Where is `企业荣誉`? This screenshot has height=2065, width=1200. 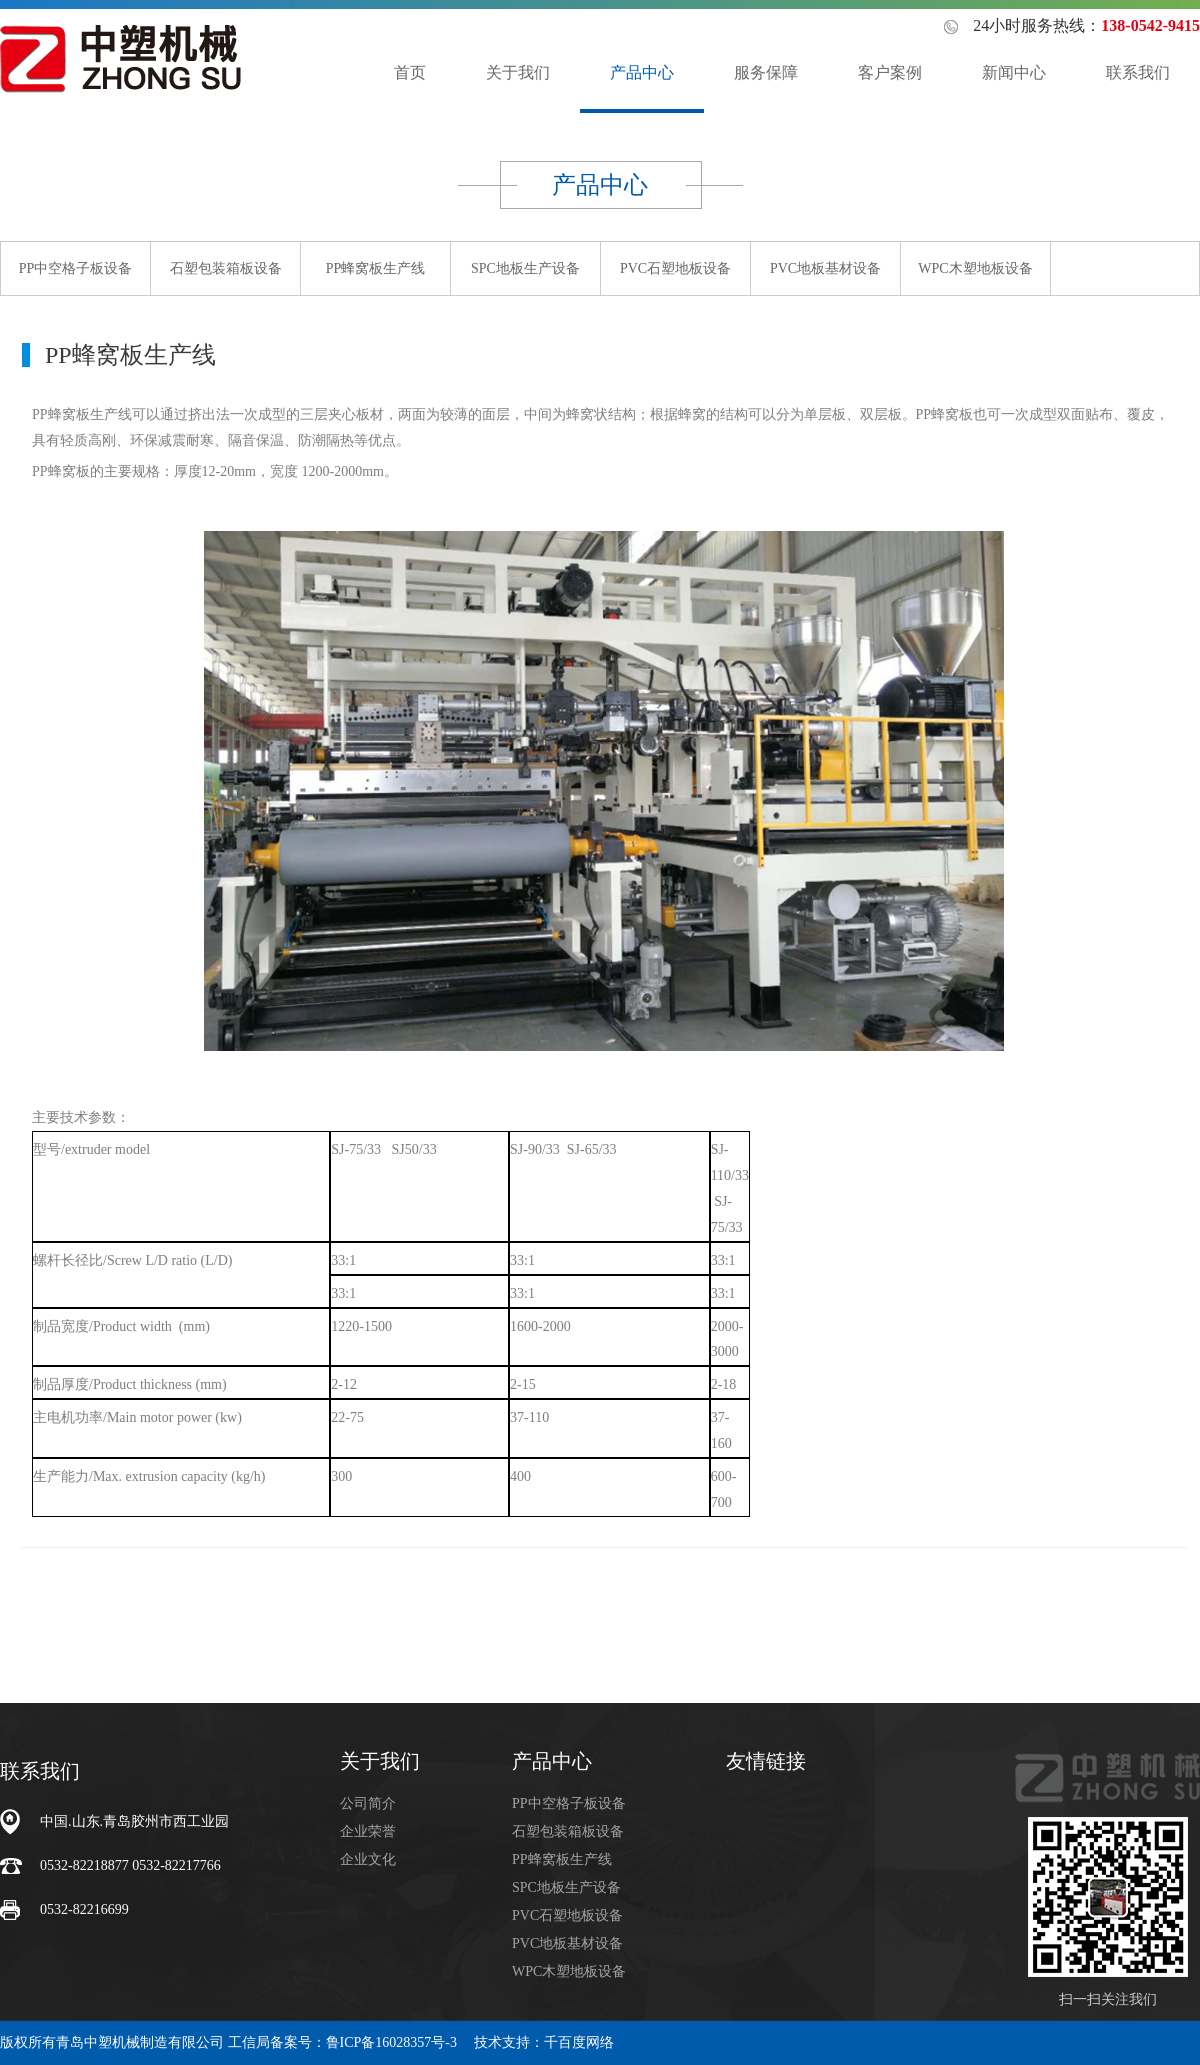
企业荣誉 is located at coordinates (368, 1831).